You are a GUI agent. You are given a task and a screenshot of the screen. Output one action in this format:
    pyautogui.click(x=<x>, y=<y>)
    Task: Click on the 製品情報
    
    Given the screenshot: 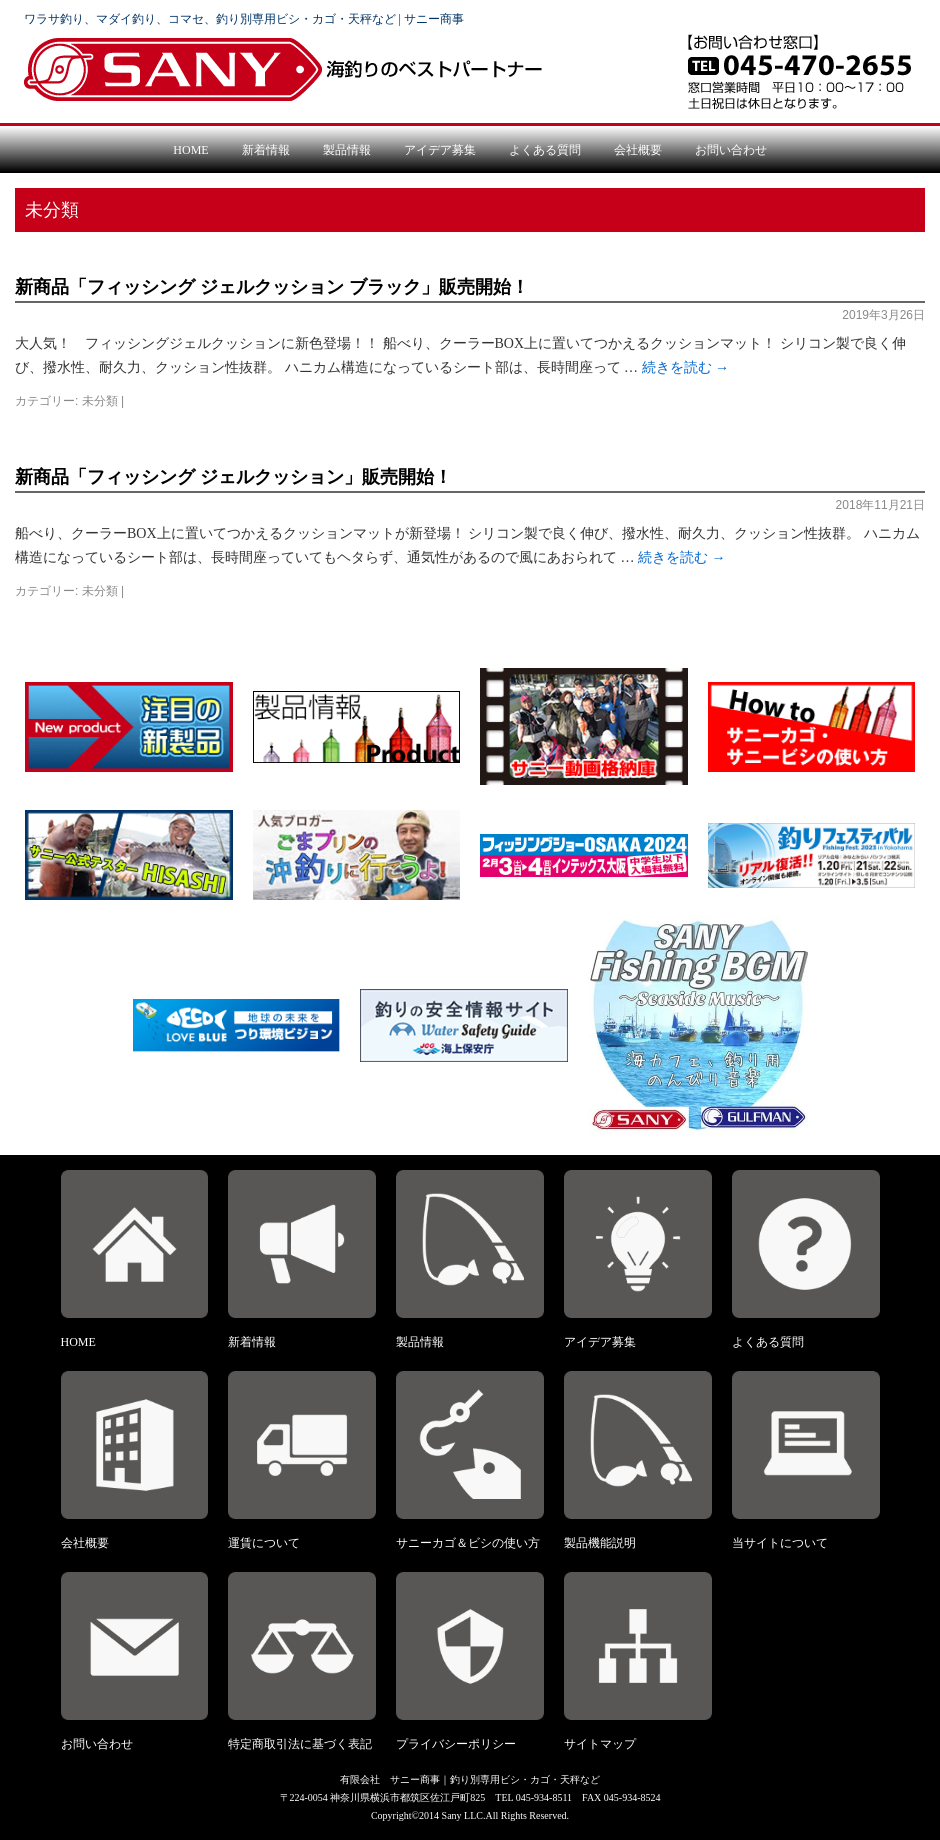 What is the action you would take?
    pyautogui.click(x=347, y=150)
    